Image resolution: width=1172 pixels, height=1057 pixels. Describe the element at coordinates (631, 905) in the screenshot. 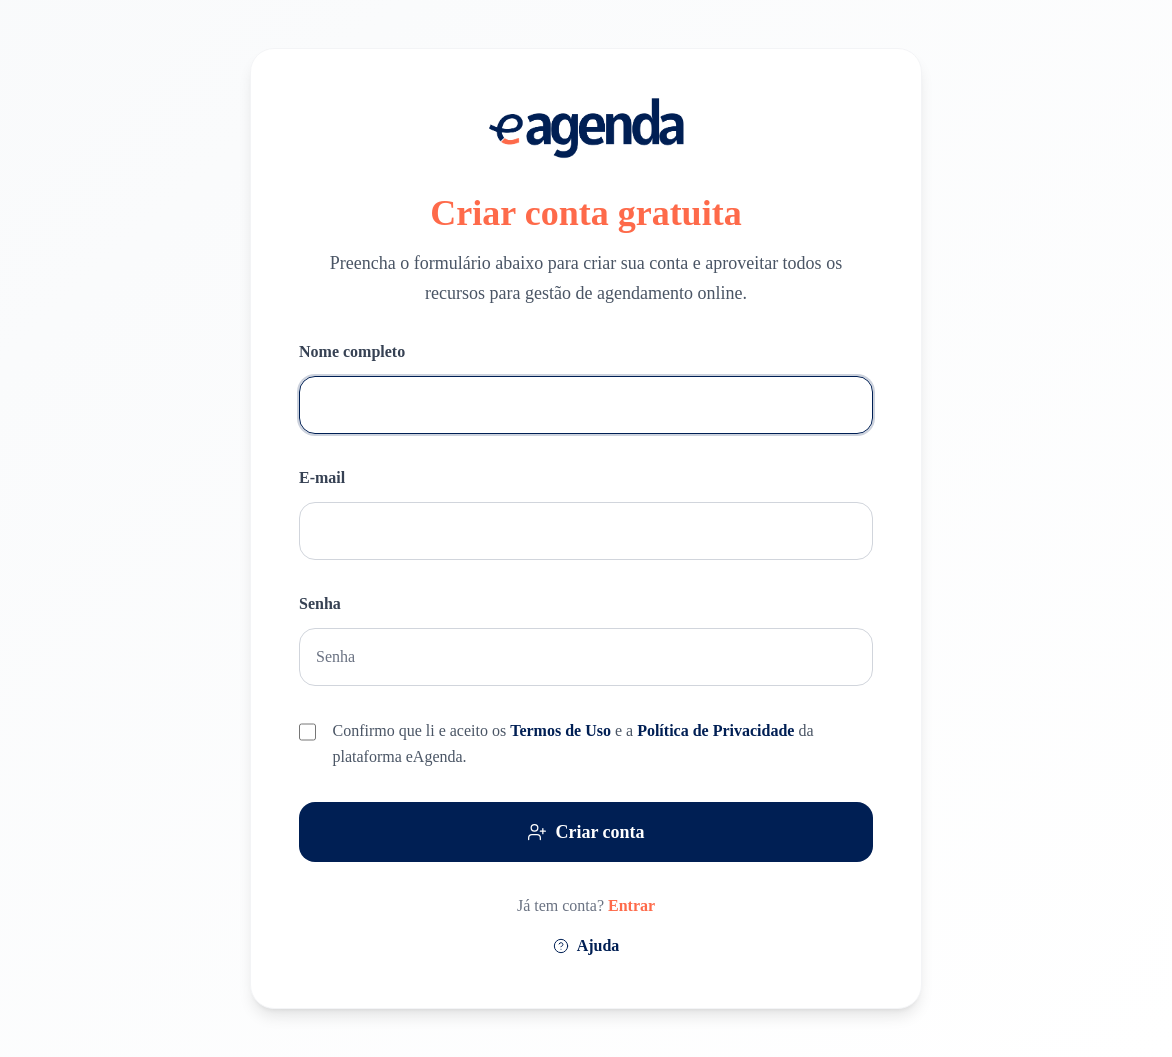

I see `Entrar` at that location.